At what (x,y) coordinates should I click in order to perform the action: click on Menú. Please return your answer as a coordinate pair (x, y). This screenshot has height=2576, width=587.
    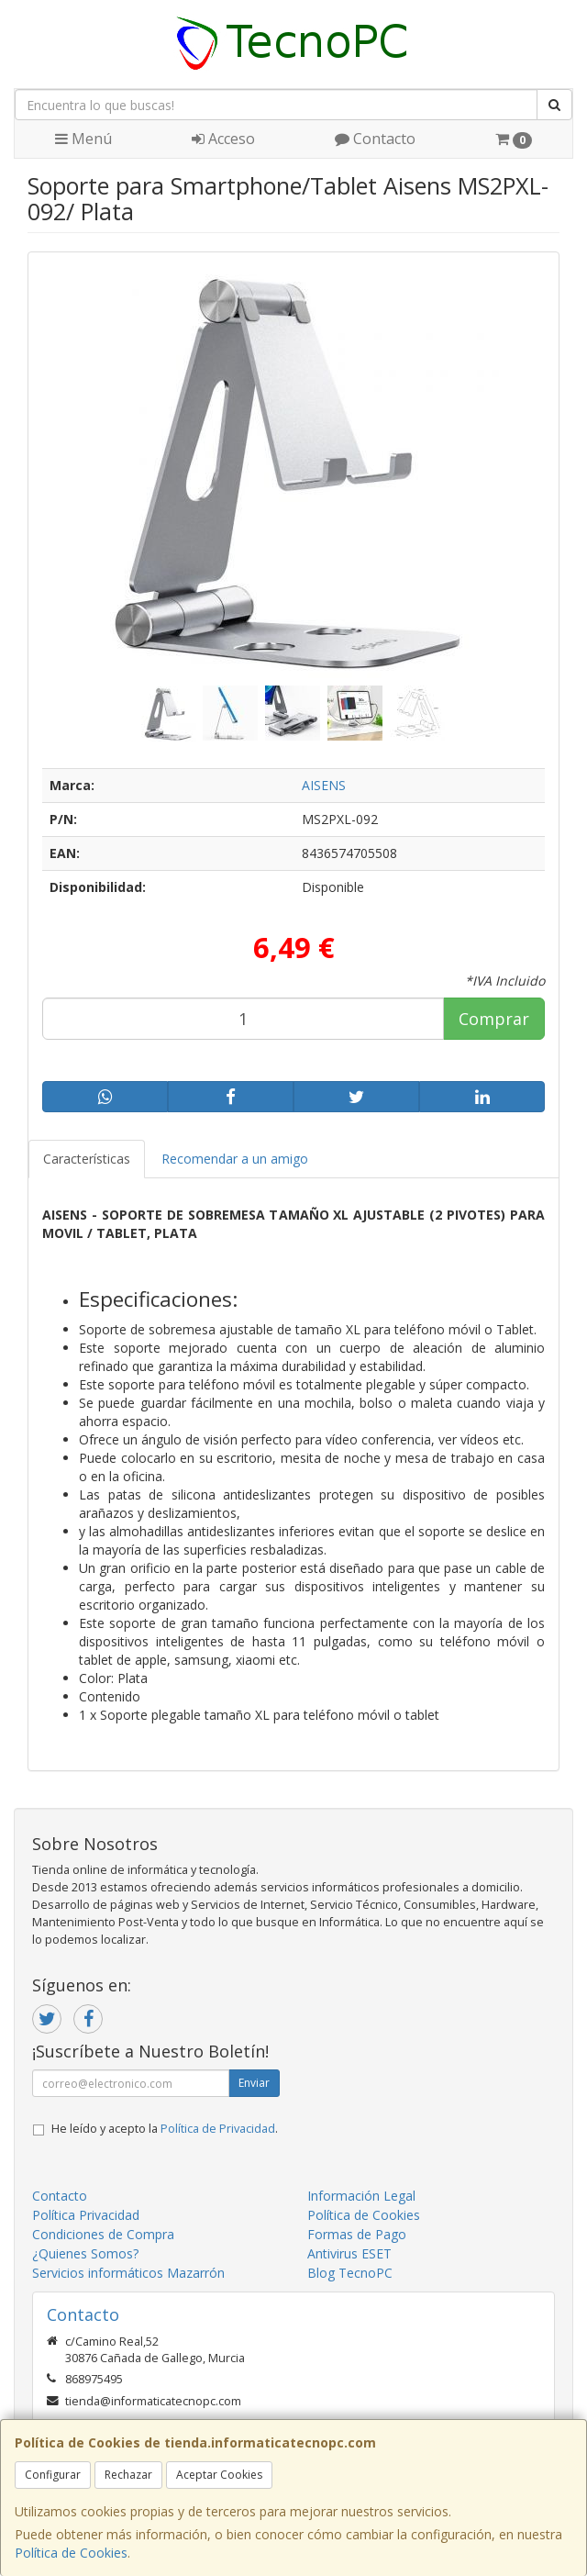
    Looking at the image, I should click on (83, 138).